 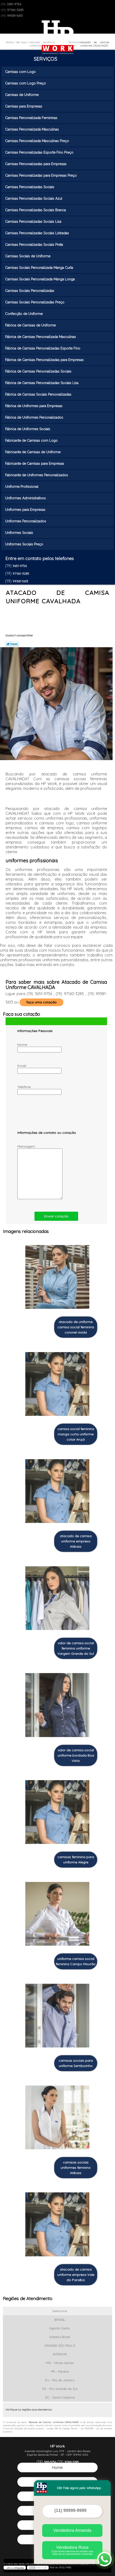 What do you see at coordinates (36, 164) in the screenshot?
I see `Camisas Personalizadas para Empresas` at bounding box center [36, 164].